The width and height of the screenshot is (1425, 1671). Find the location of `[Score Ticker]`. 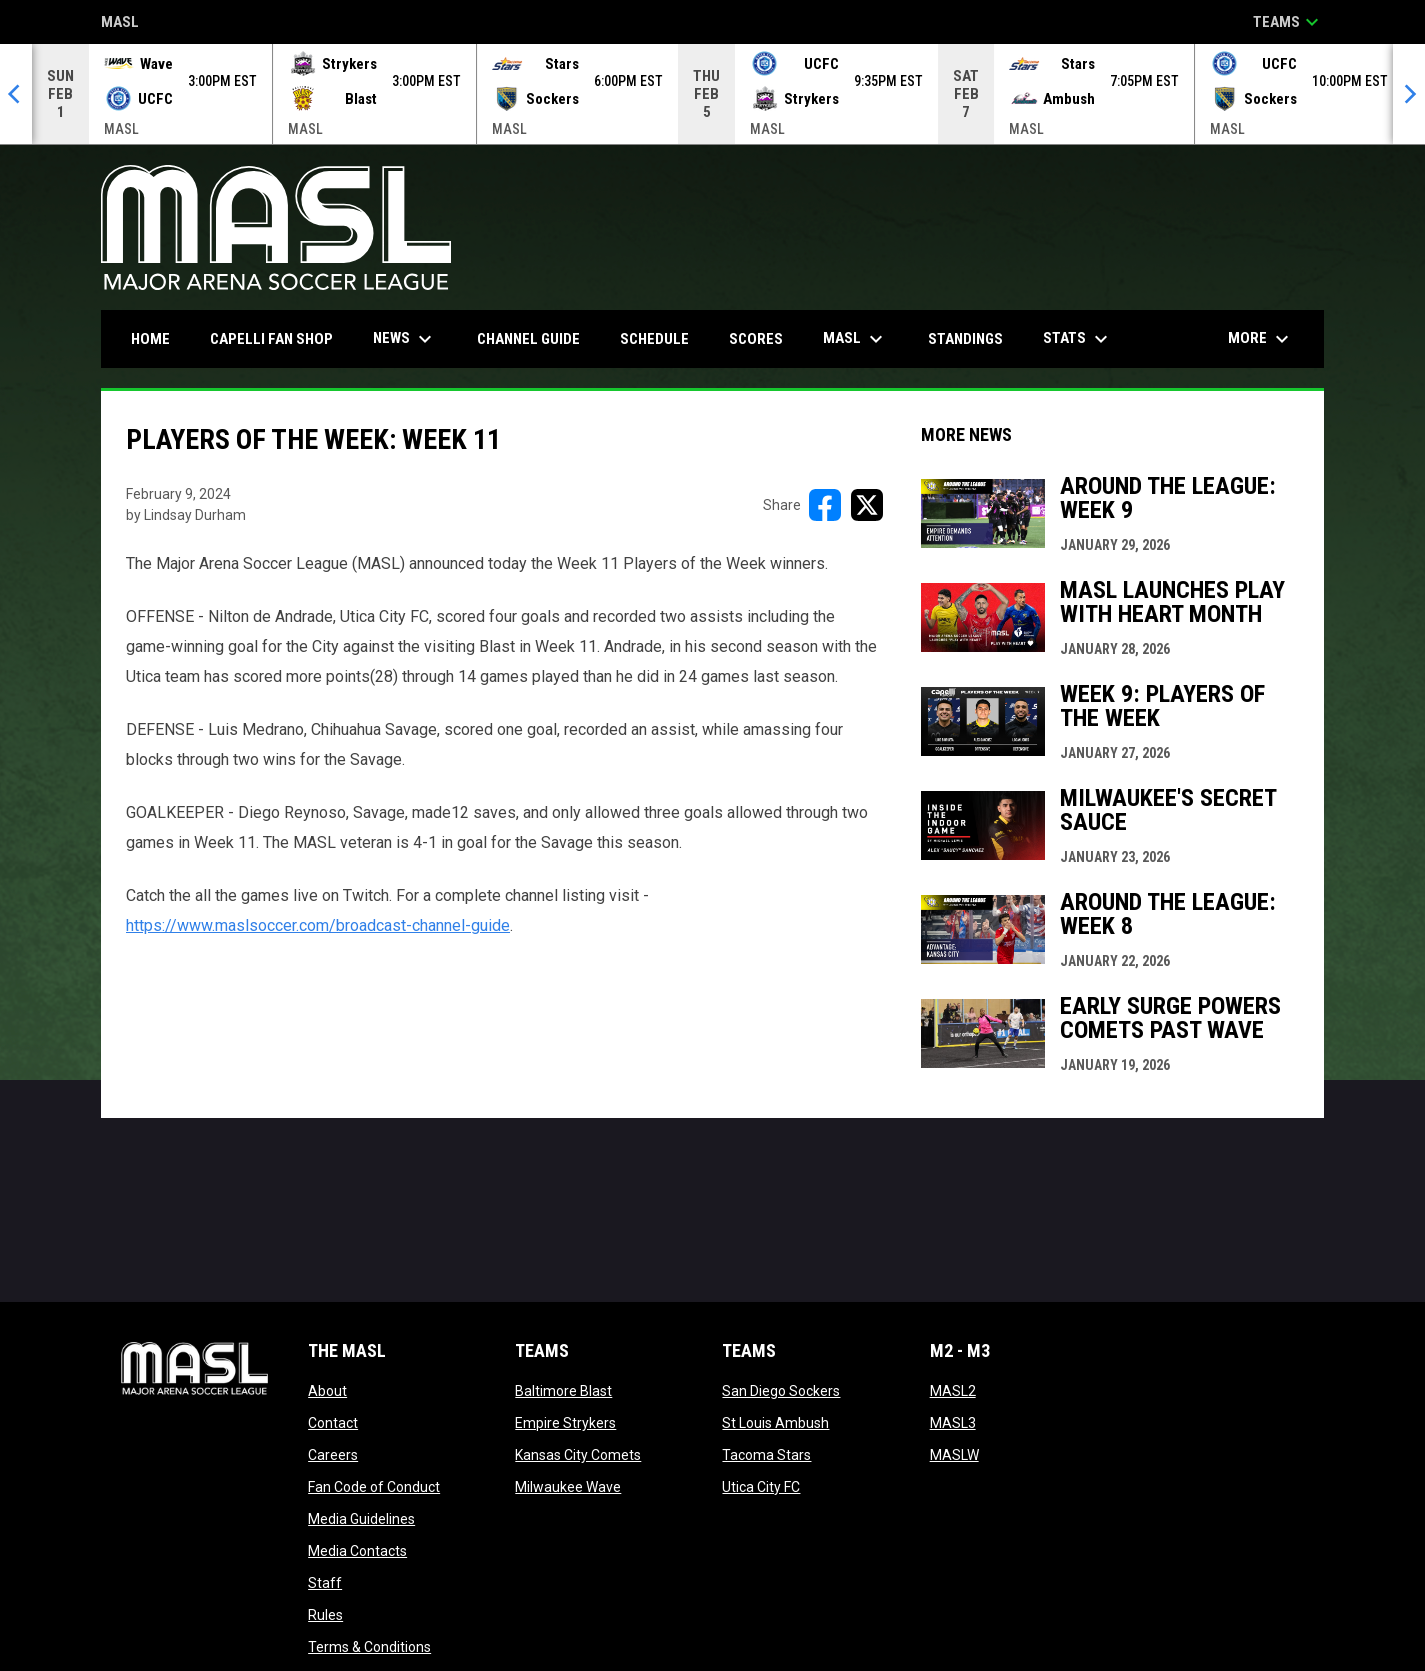

[Score Ticker] is located at coordinates (712, 94).